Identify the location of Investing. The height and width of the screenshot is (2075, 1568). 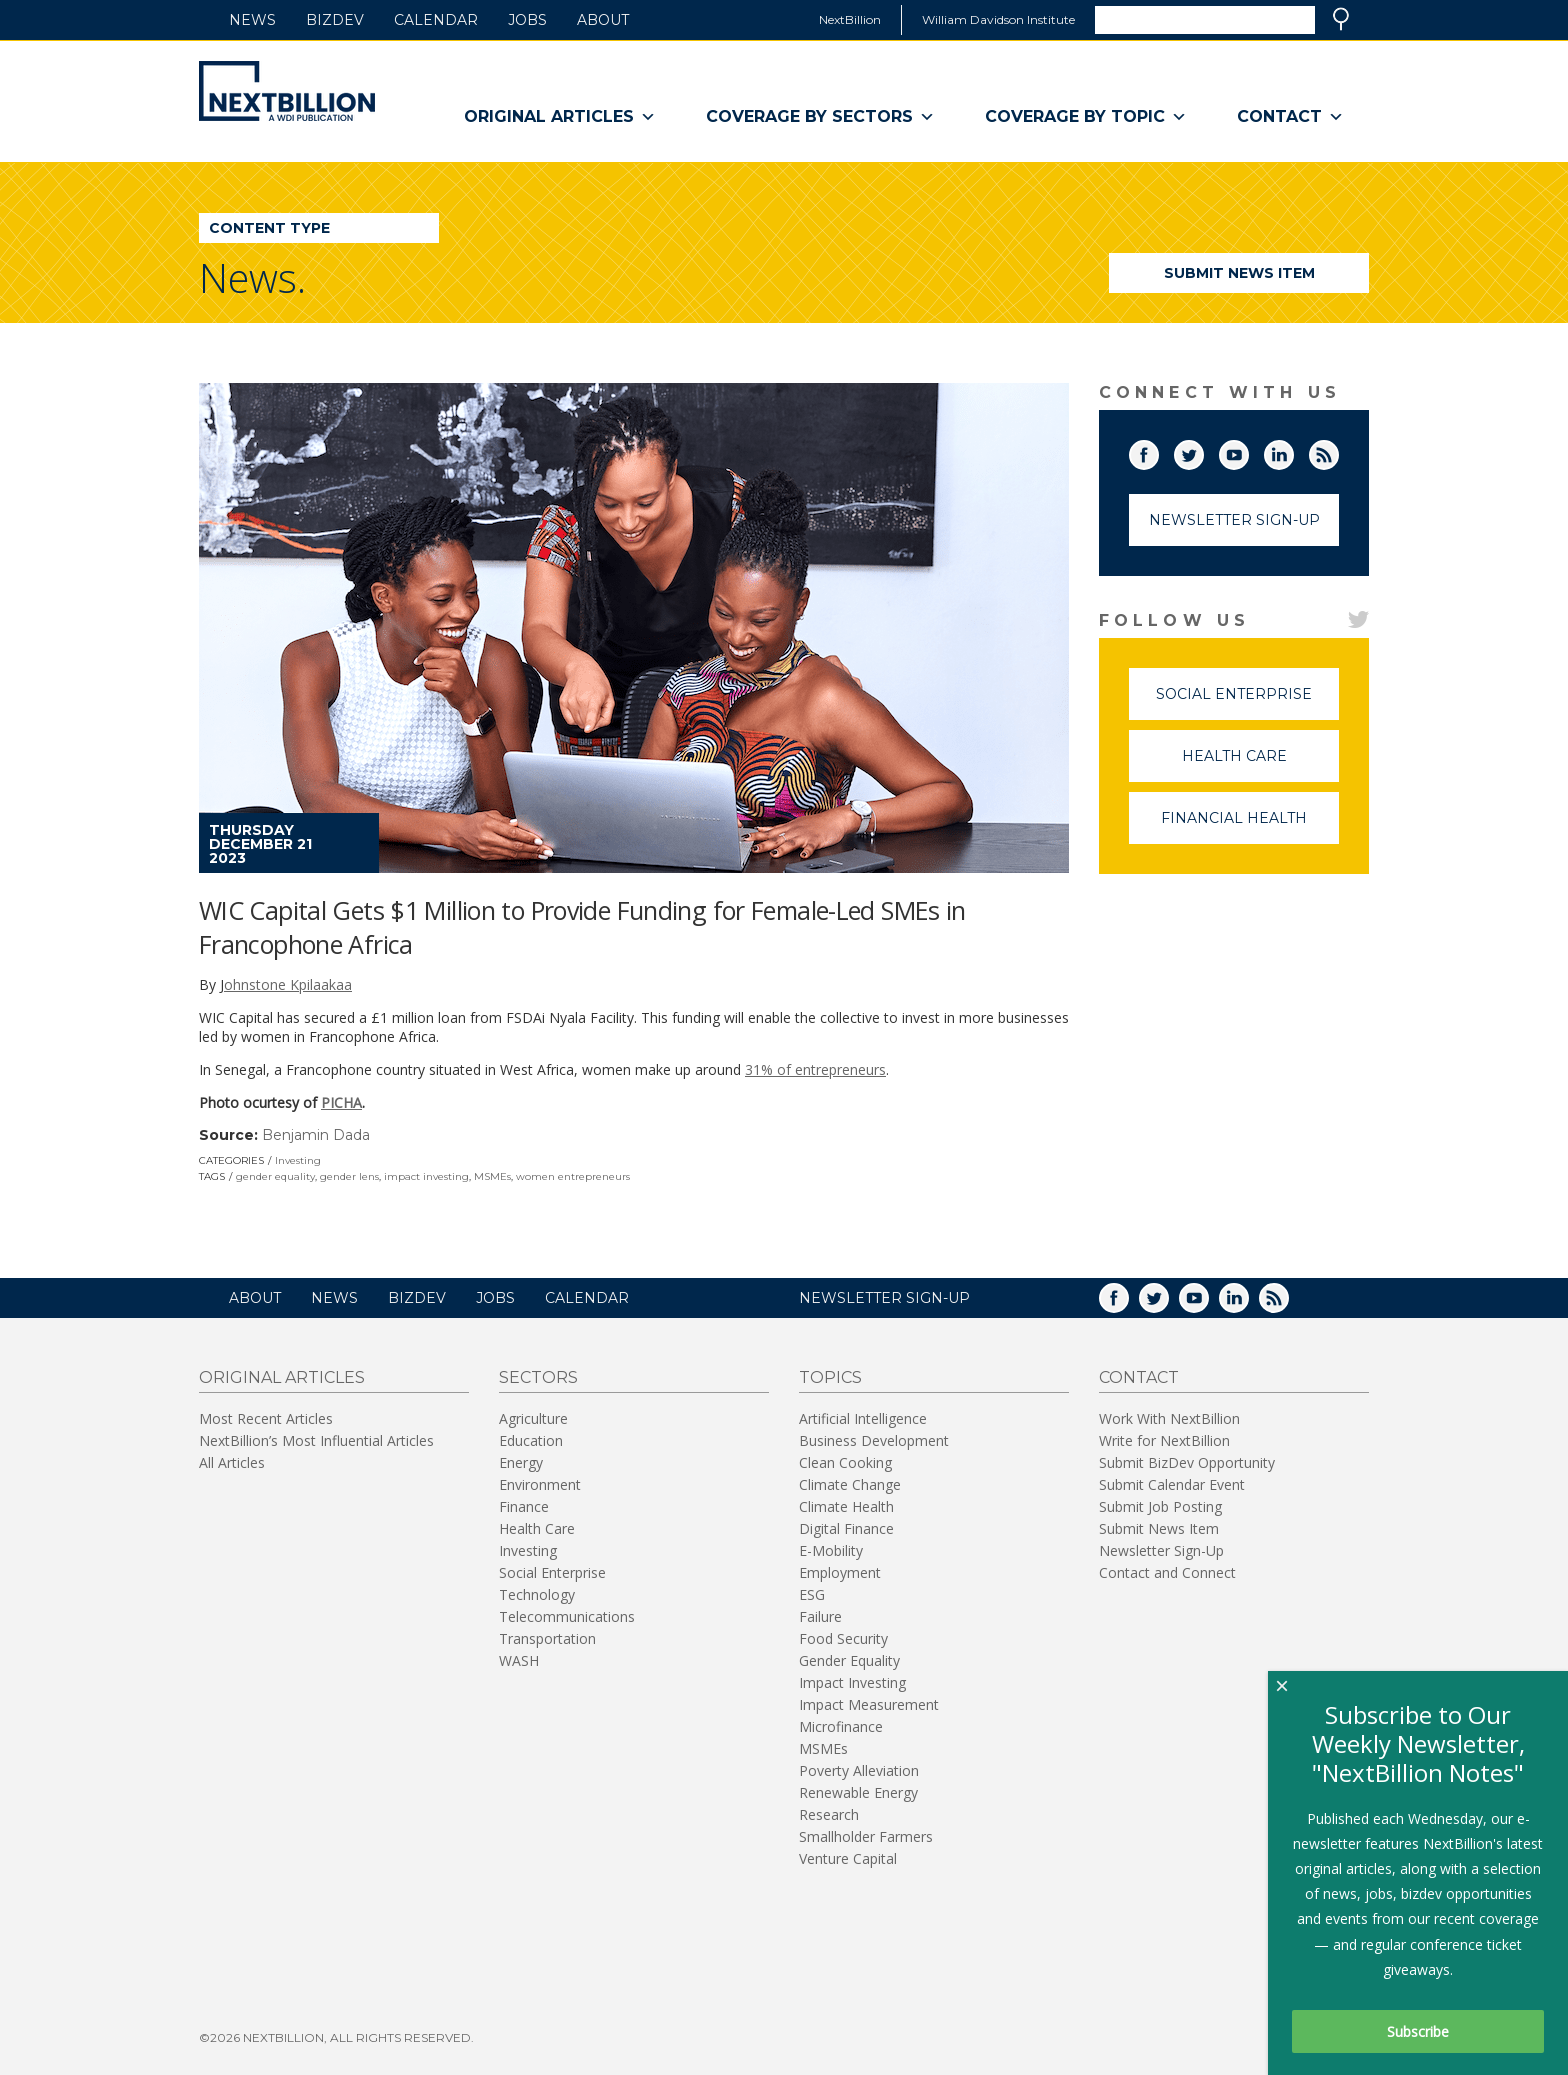
(298, 1160).